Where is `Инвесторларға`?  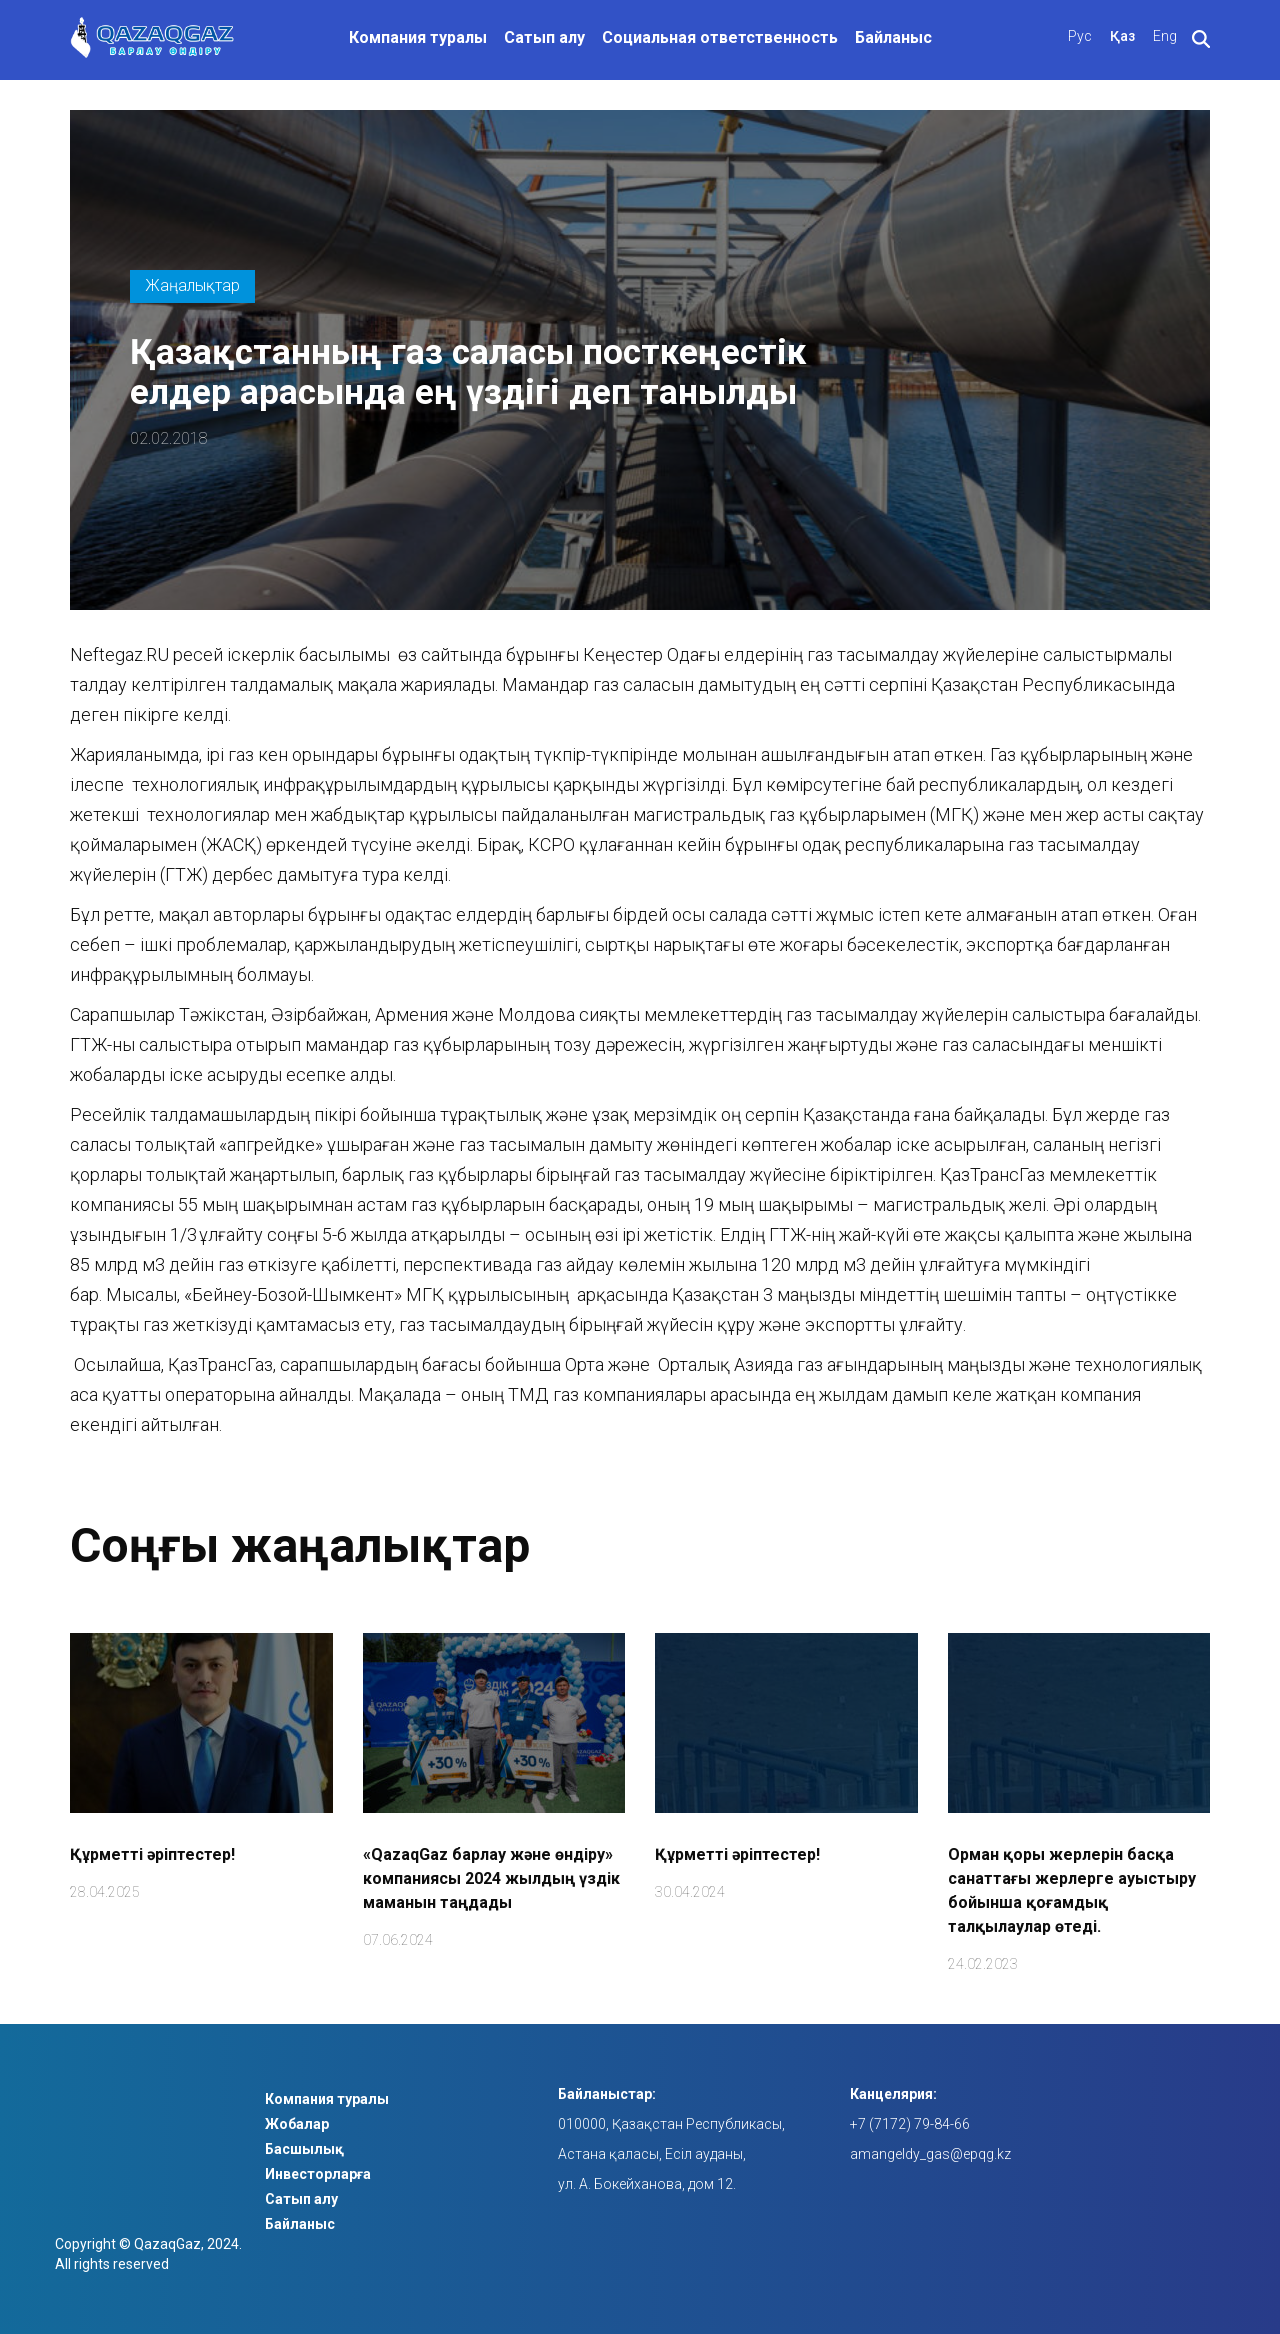
Инвесторларға is located at coordinates (318, 2174).